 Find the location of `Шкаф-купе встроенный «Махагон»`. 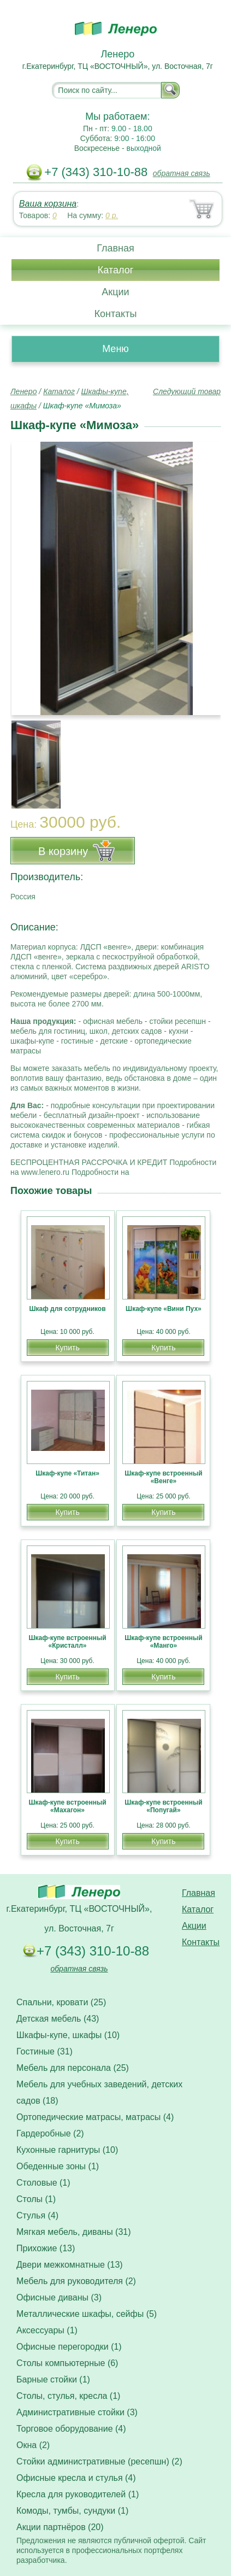

Шкаф-купе встроенный «Махагон» is located at coordinates (67, 1806).